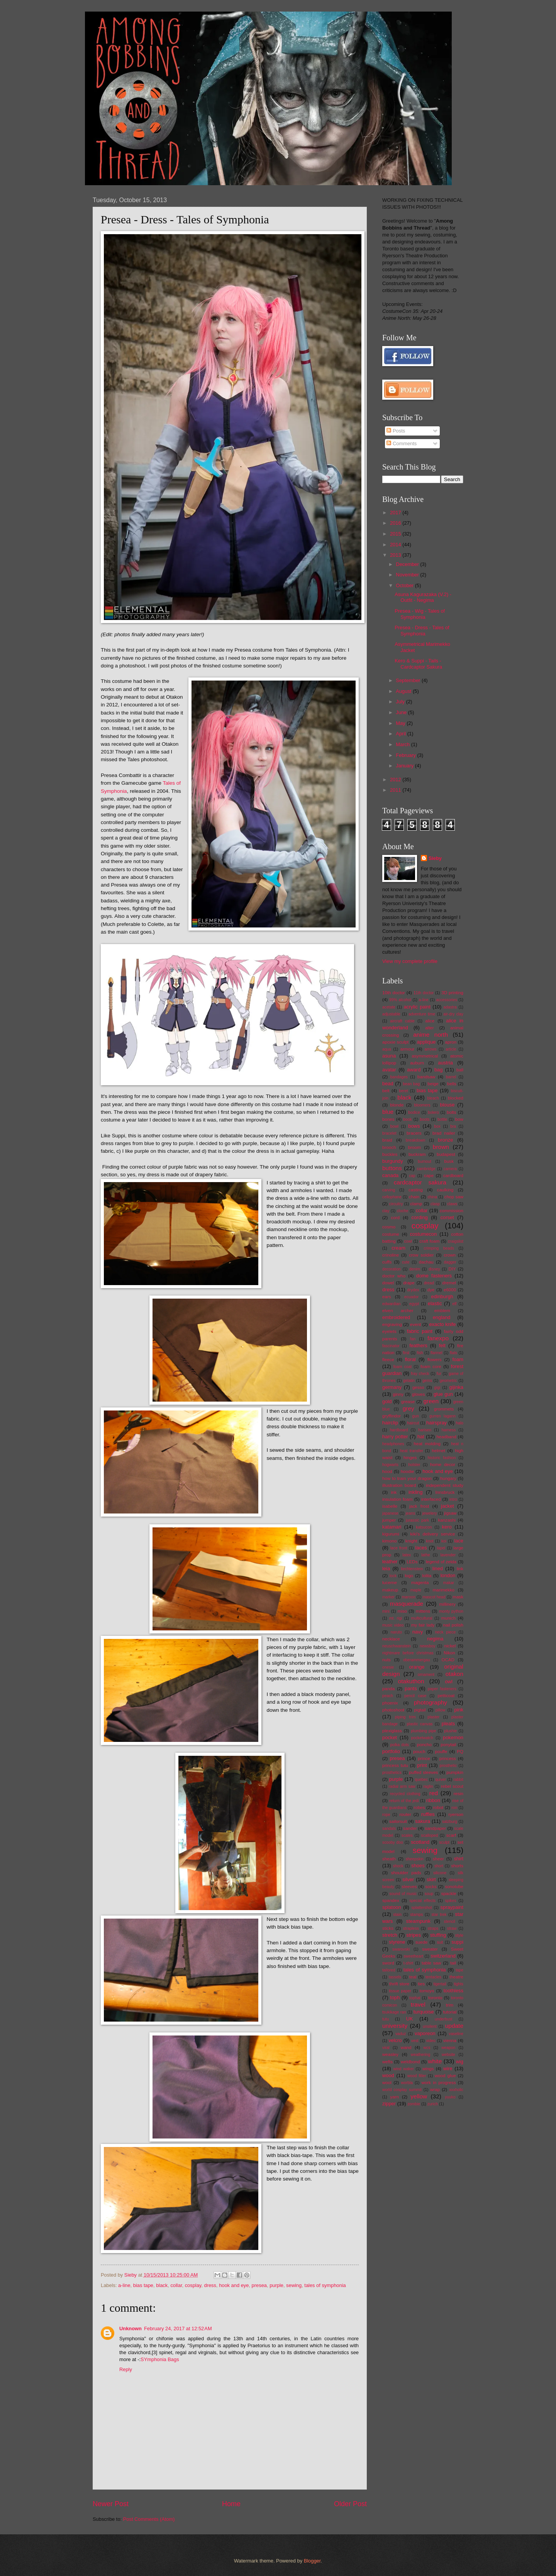  What do you see at coordinates (456, 1977) in the screenshot?
I see `theatre` at bounding box center [456, 1977].